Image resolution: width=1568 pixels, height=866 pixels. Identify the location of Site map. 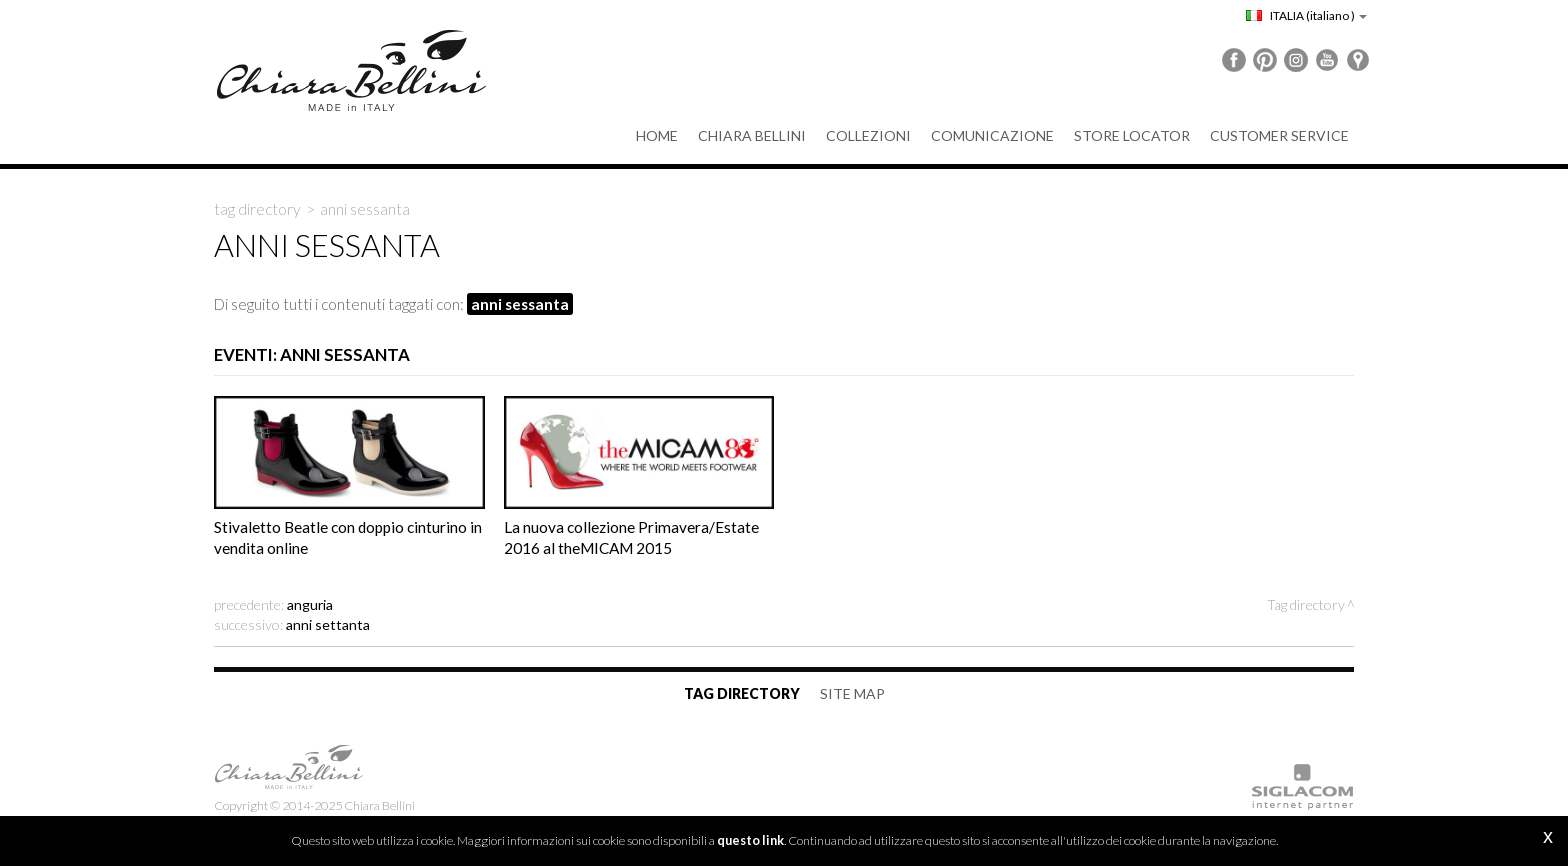
(852, 693).